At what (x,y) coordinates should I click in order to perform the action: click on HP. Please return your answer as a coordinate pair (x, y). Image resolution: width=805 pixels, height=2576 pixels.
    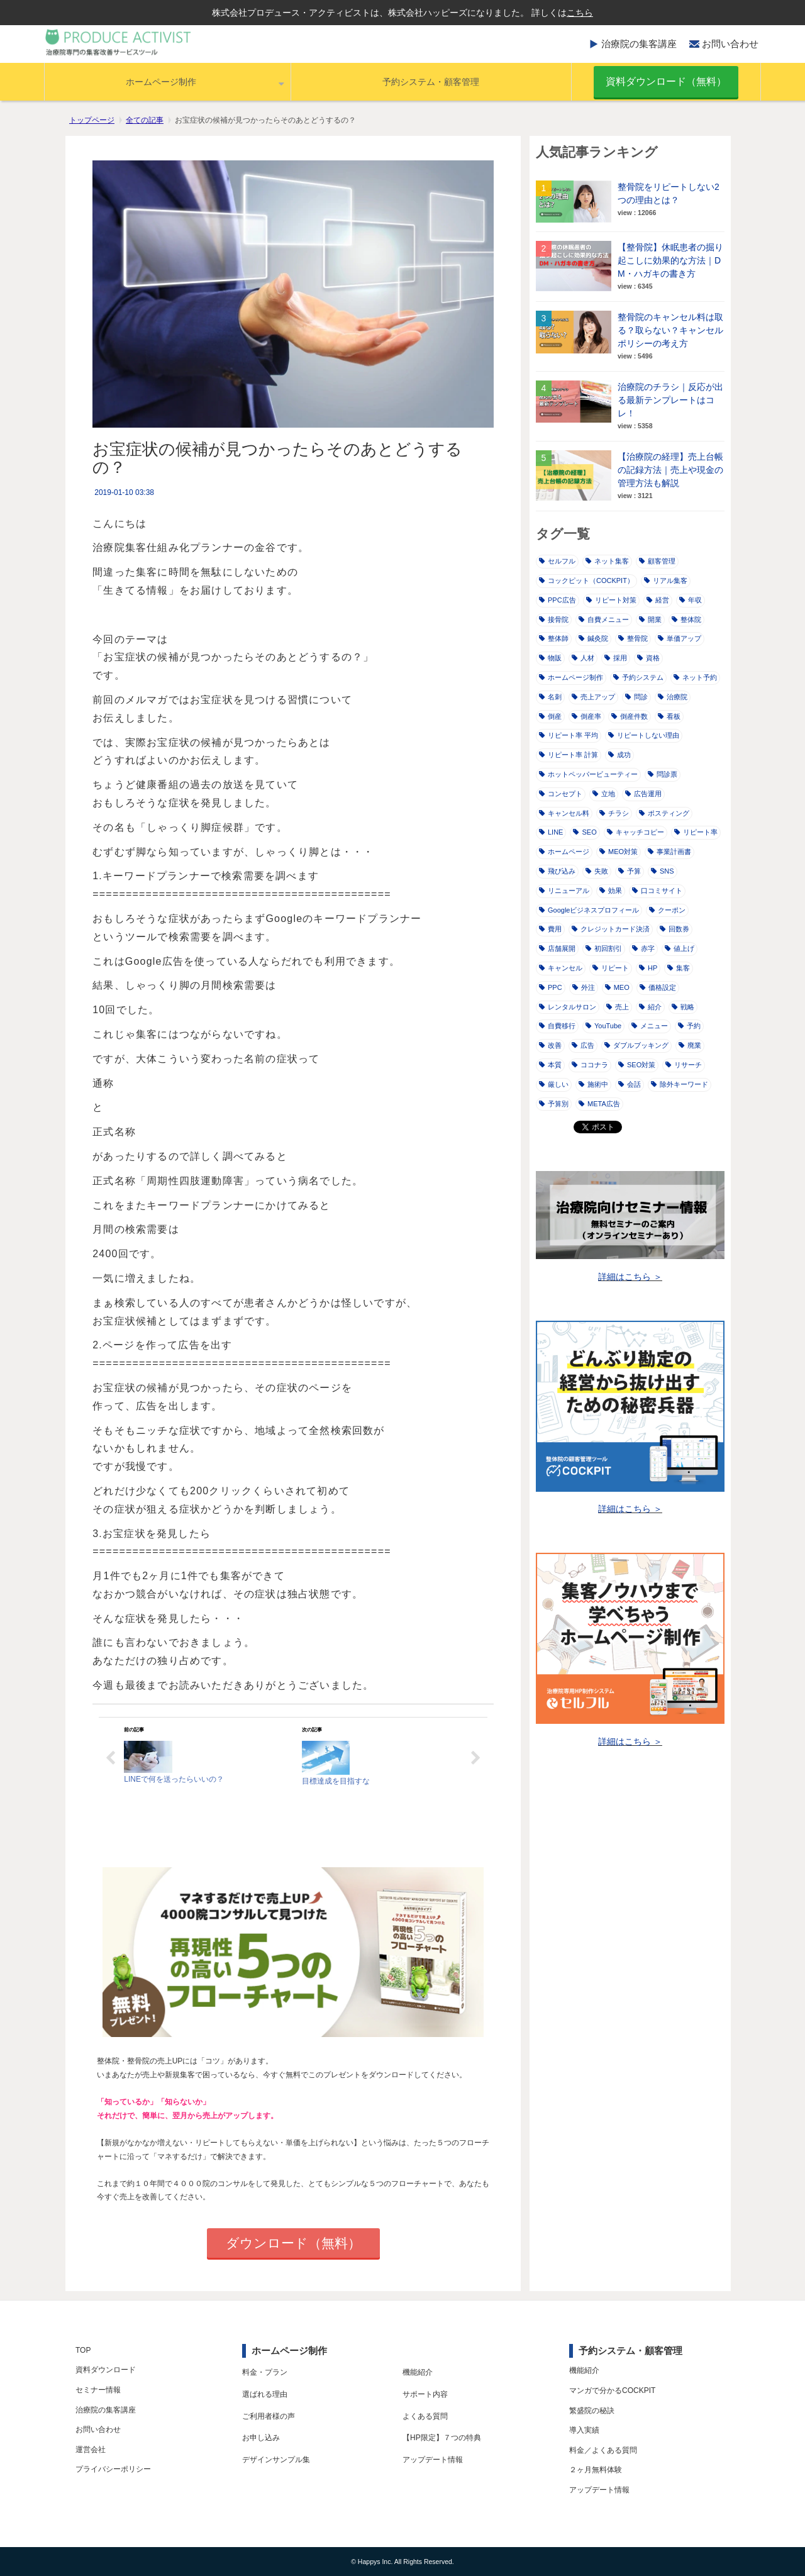
    Looking at the image, I should click on (648, 968).